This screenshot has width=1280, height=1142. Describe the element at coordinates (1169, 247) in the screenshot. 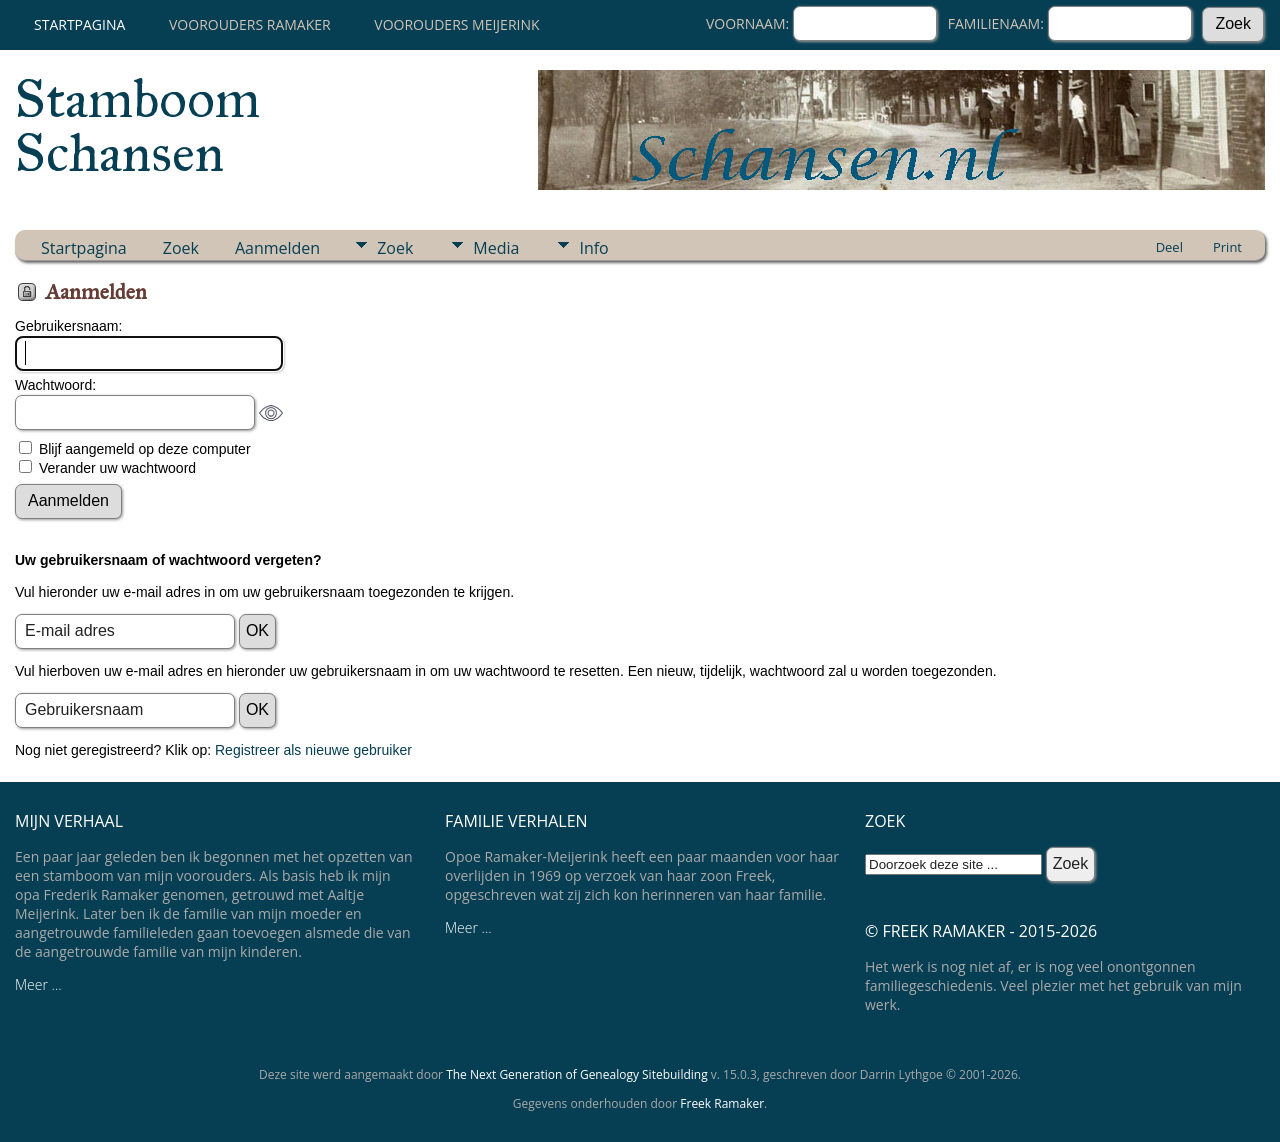

I see `Deel` at that location.